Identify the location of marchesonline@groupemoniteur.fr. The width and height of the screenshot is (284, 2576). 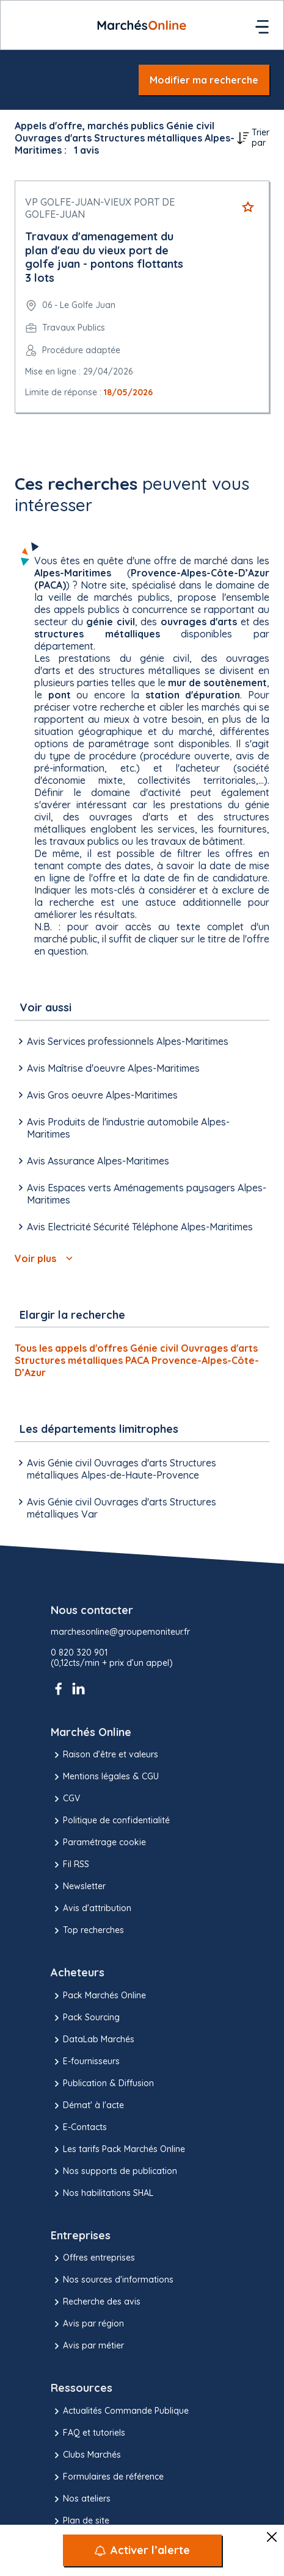
(120, 1632).